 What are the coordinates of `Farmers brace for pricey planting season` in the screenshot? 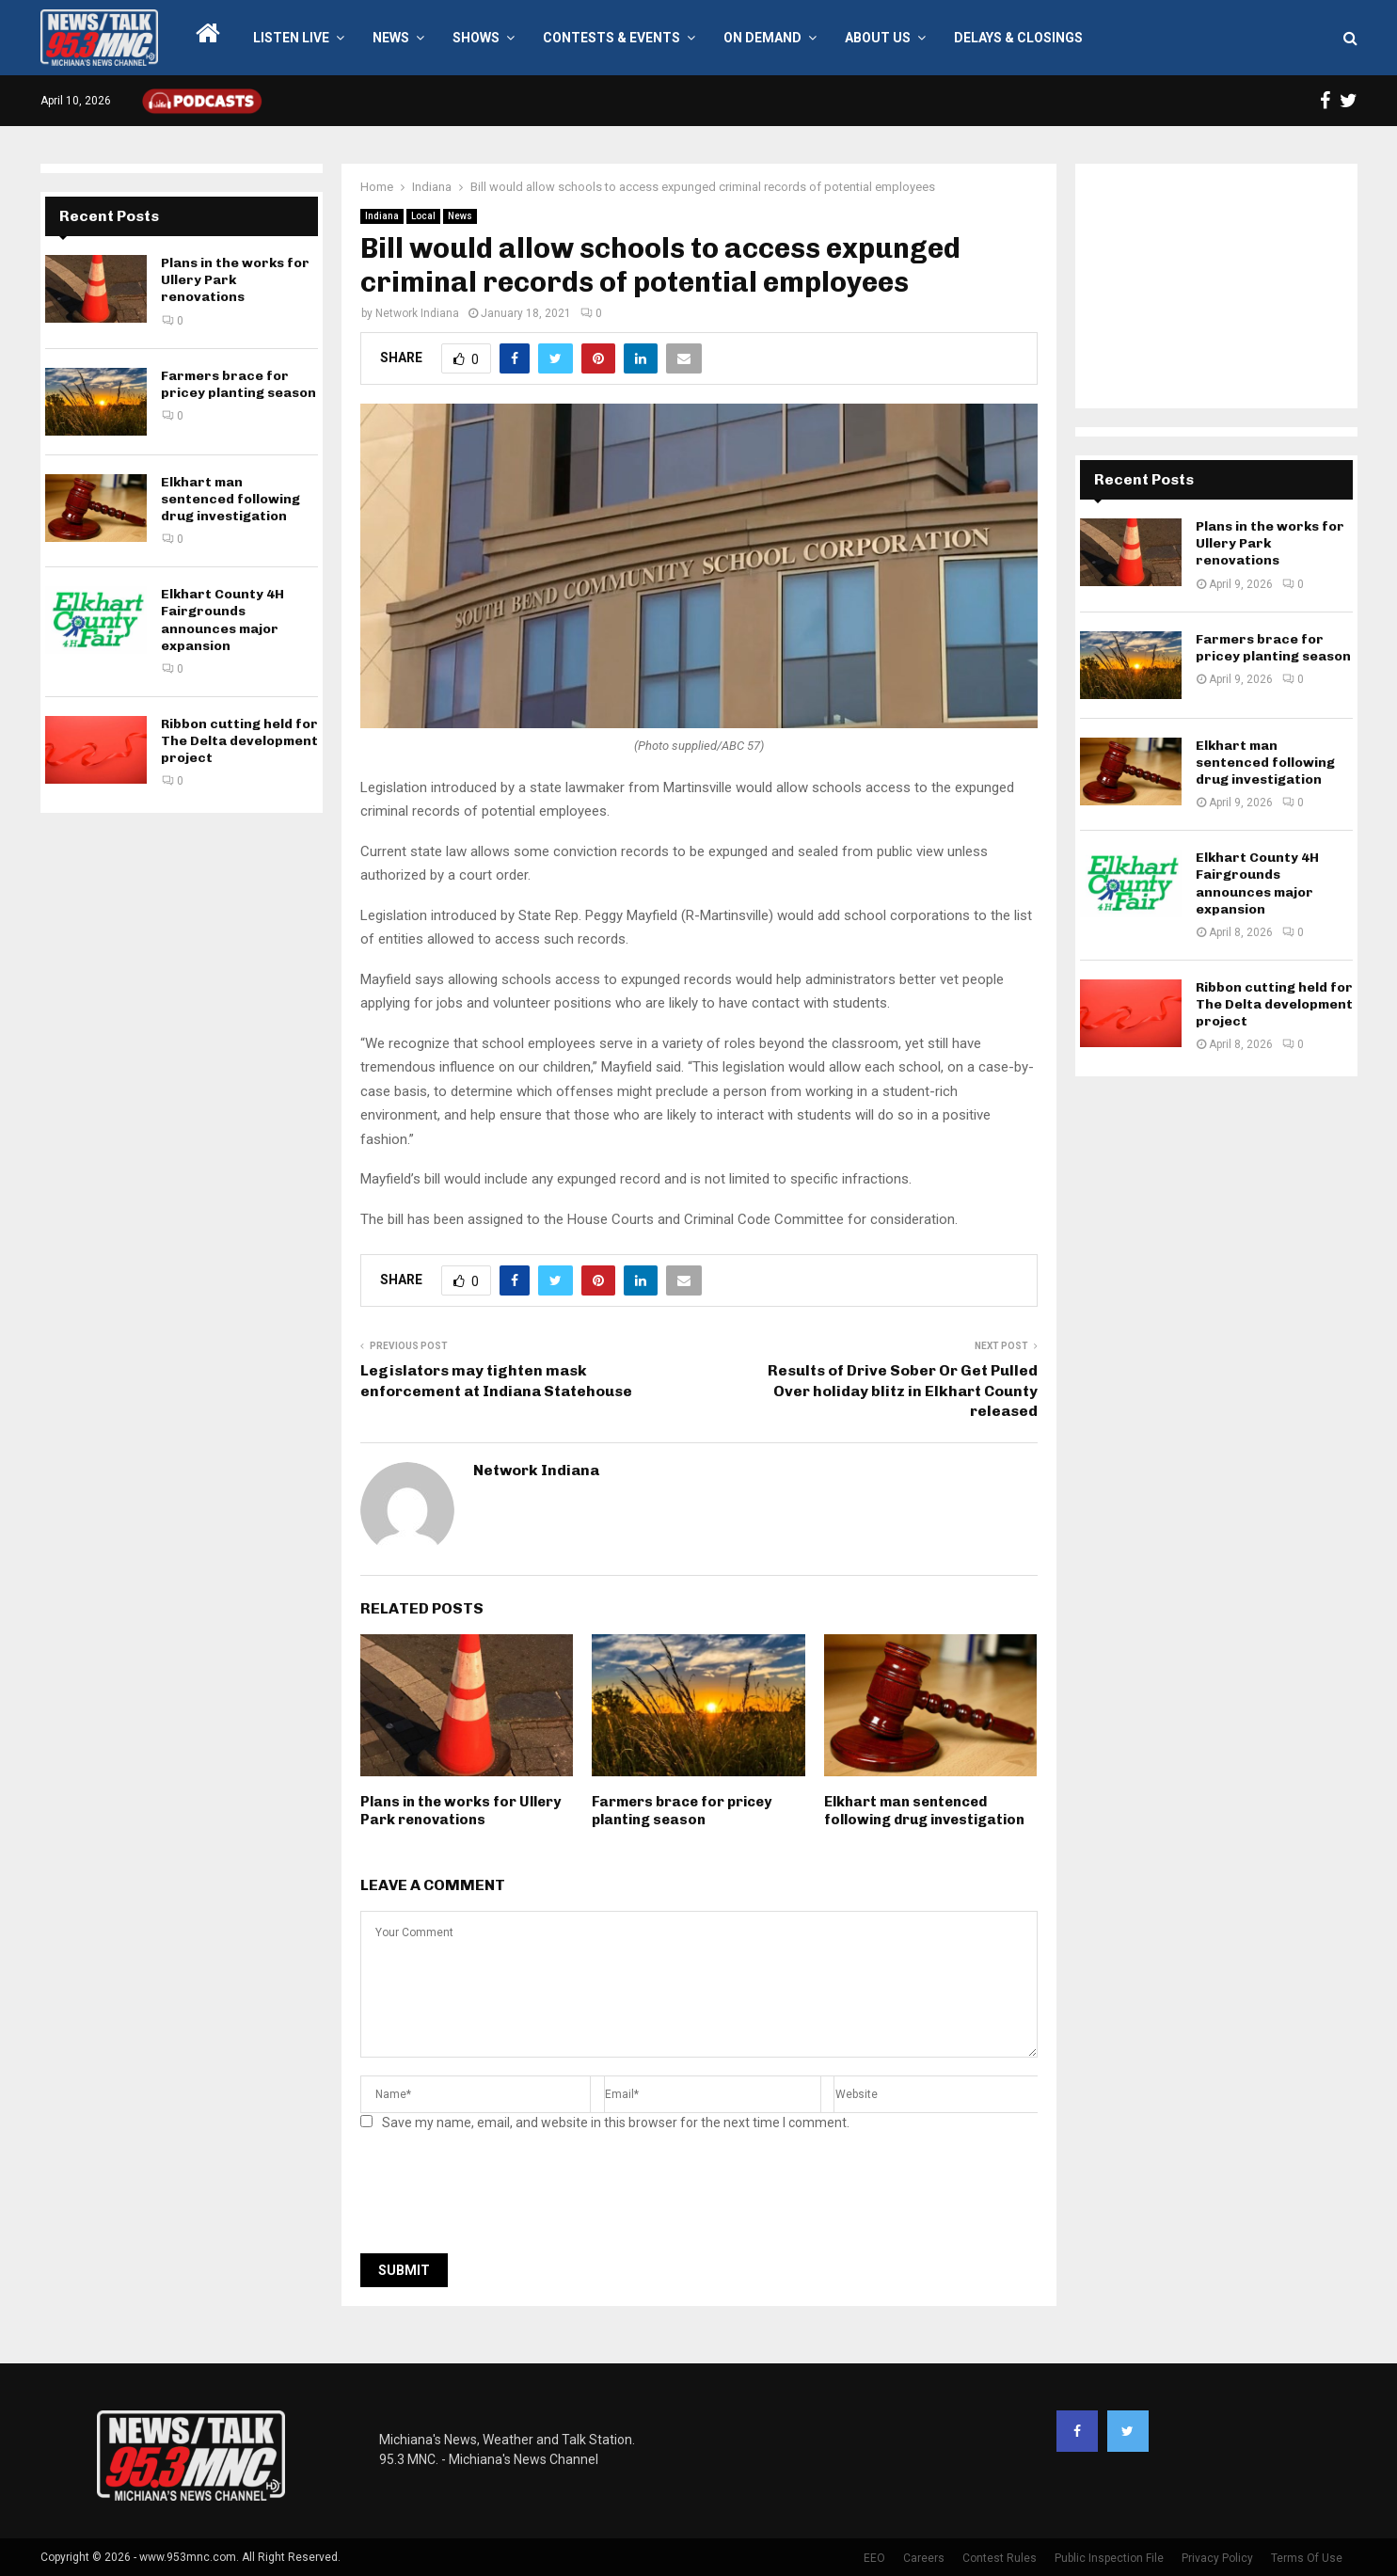 It's located at (681, 1811).